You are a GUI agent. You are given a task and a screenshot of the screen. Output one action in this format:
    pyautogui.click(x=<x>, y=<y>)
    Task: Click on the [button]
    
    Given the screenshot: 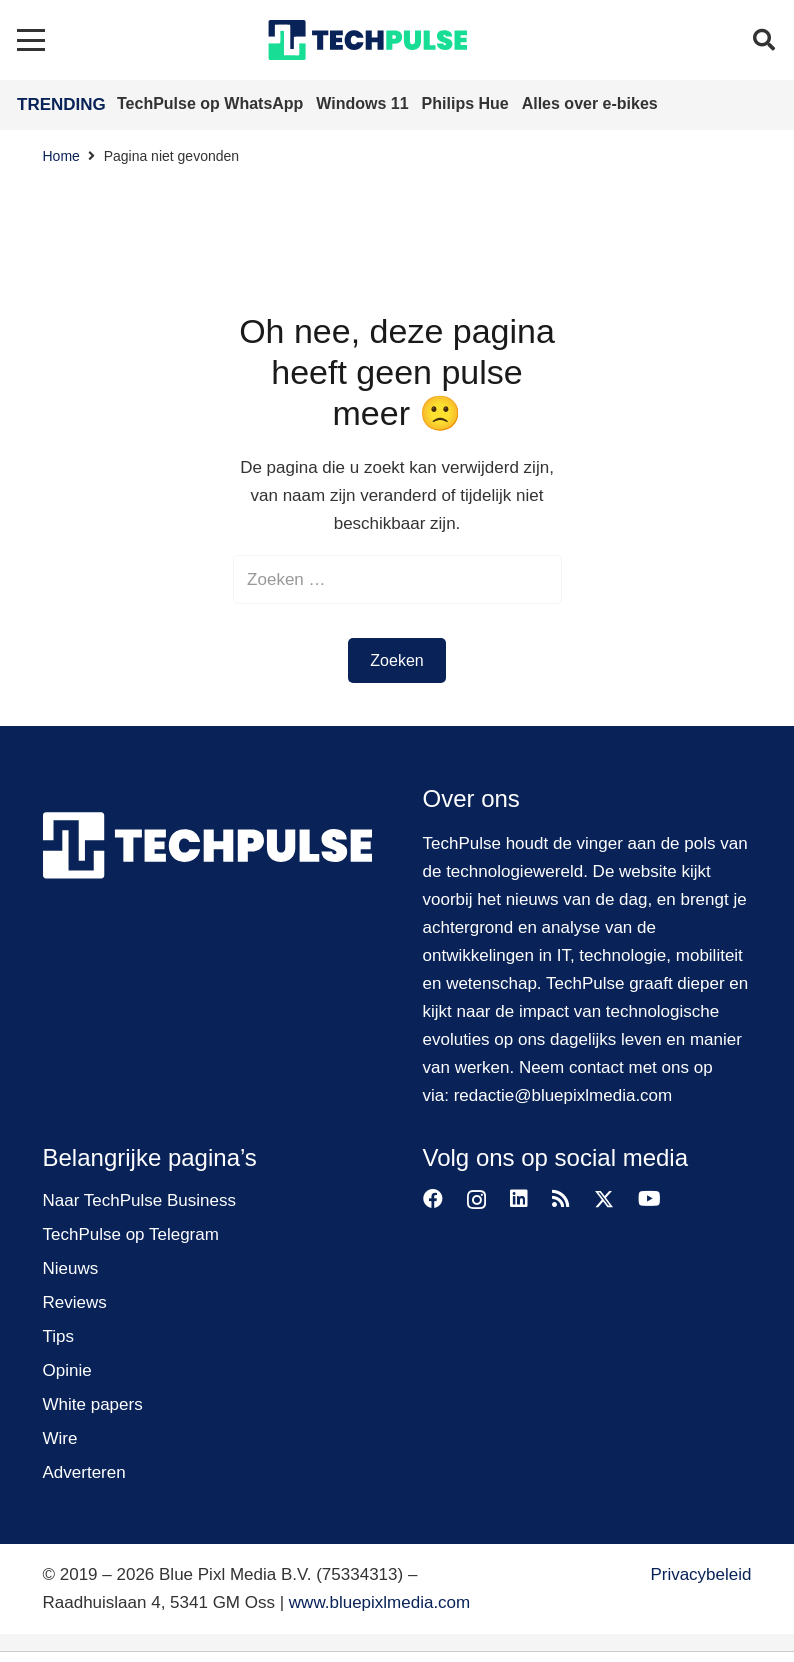 What is the action you would take?
    pyautogui.click(x=30, y=40)
    